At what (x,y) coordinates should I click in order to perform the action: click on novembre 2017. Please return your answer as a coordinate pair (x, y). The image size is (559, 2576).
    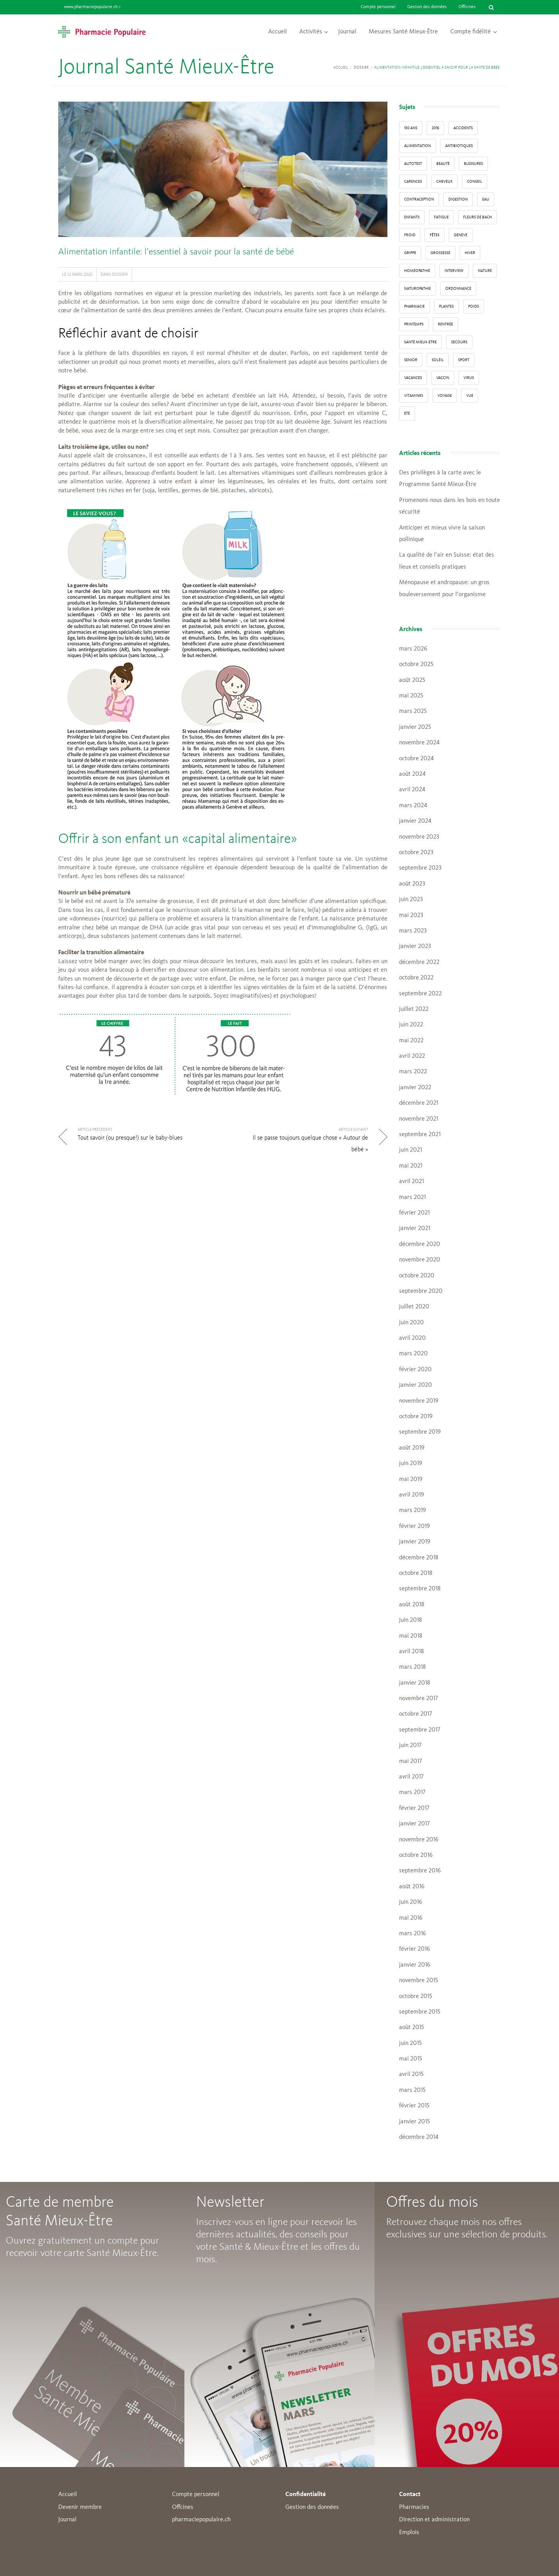
    Looking at the image, I should click on (418, 1698).